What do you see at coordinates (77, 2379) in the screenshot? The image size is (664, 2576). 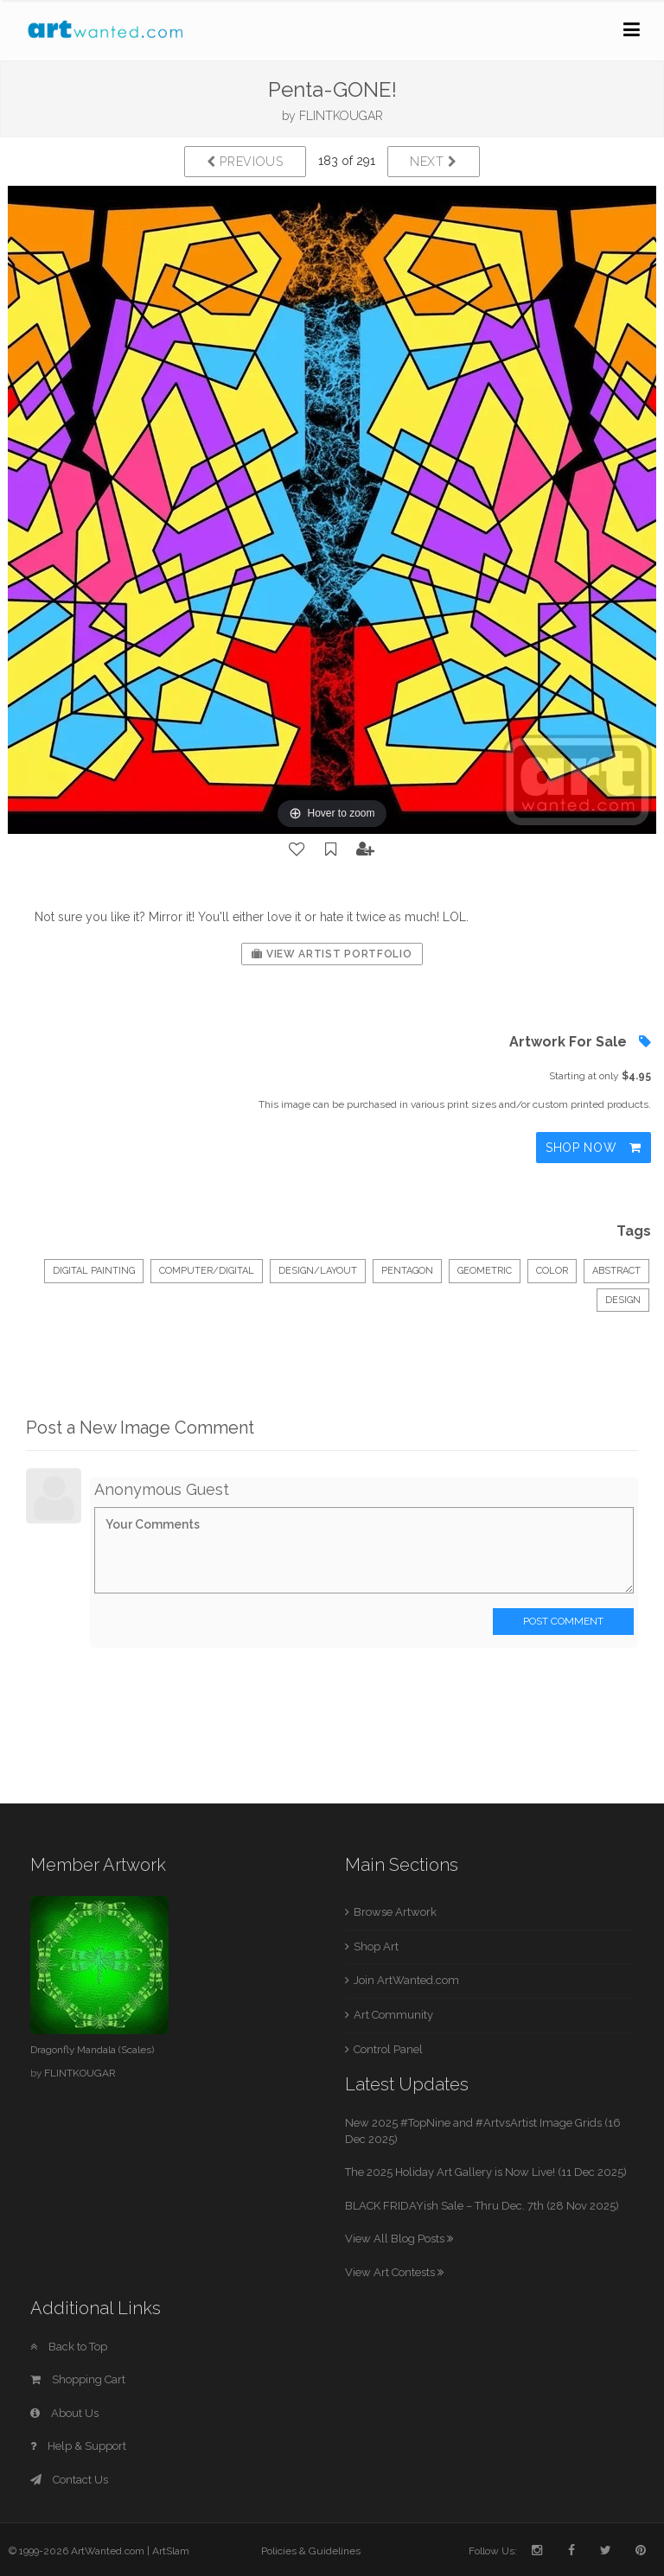 I see `Shopping Cart` at bounding box center [77, 2379].